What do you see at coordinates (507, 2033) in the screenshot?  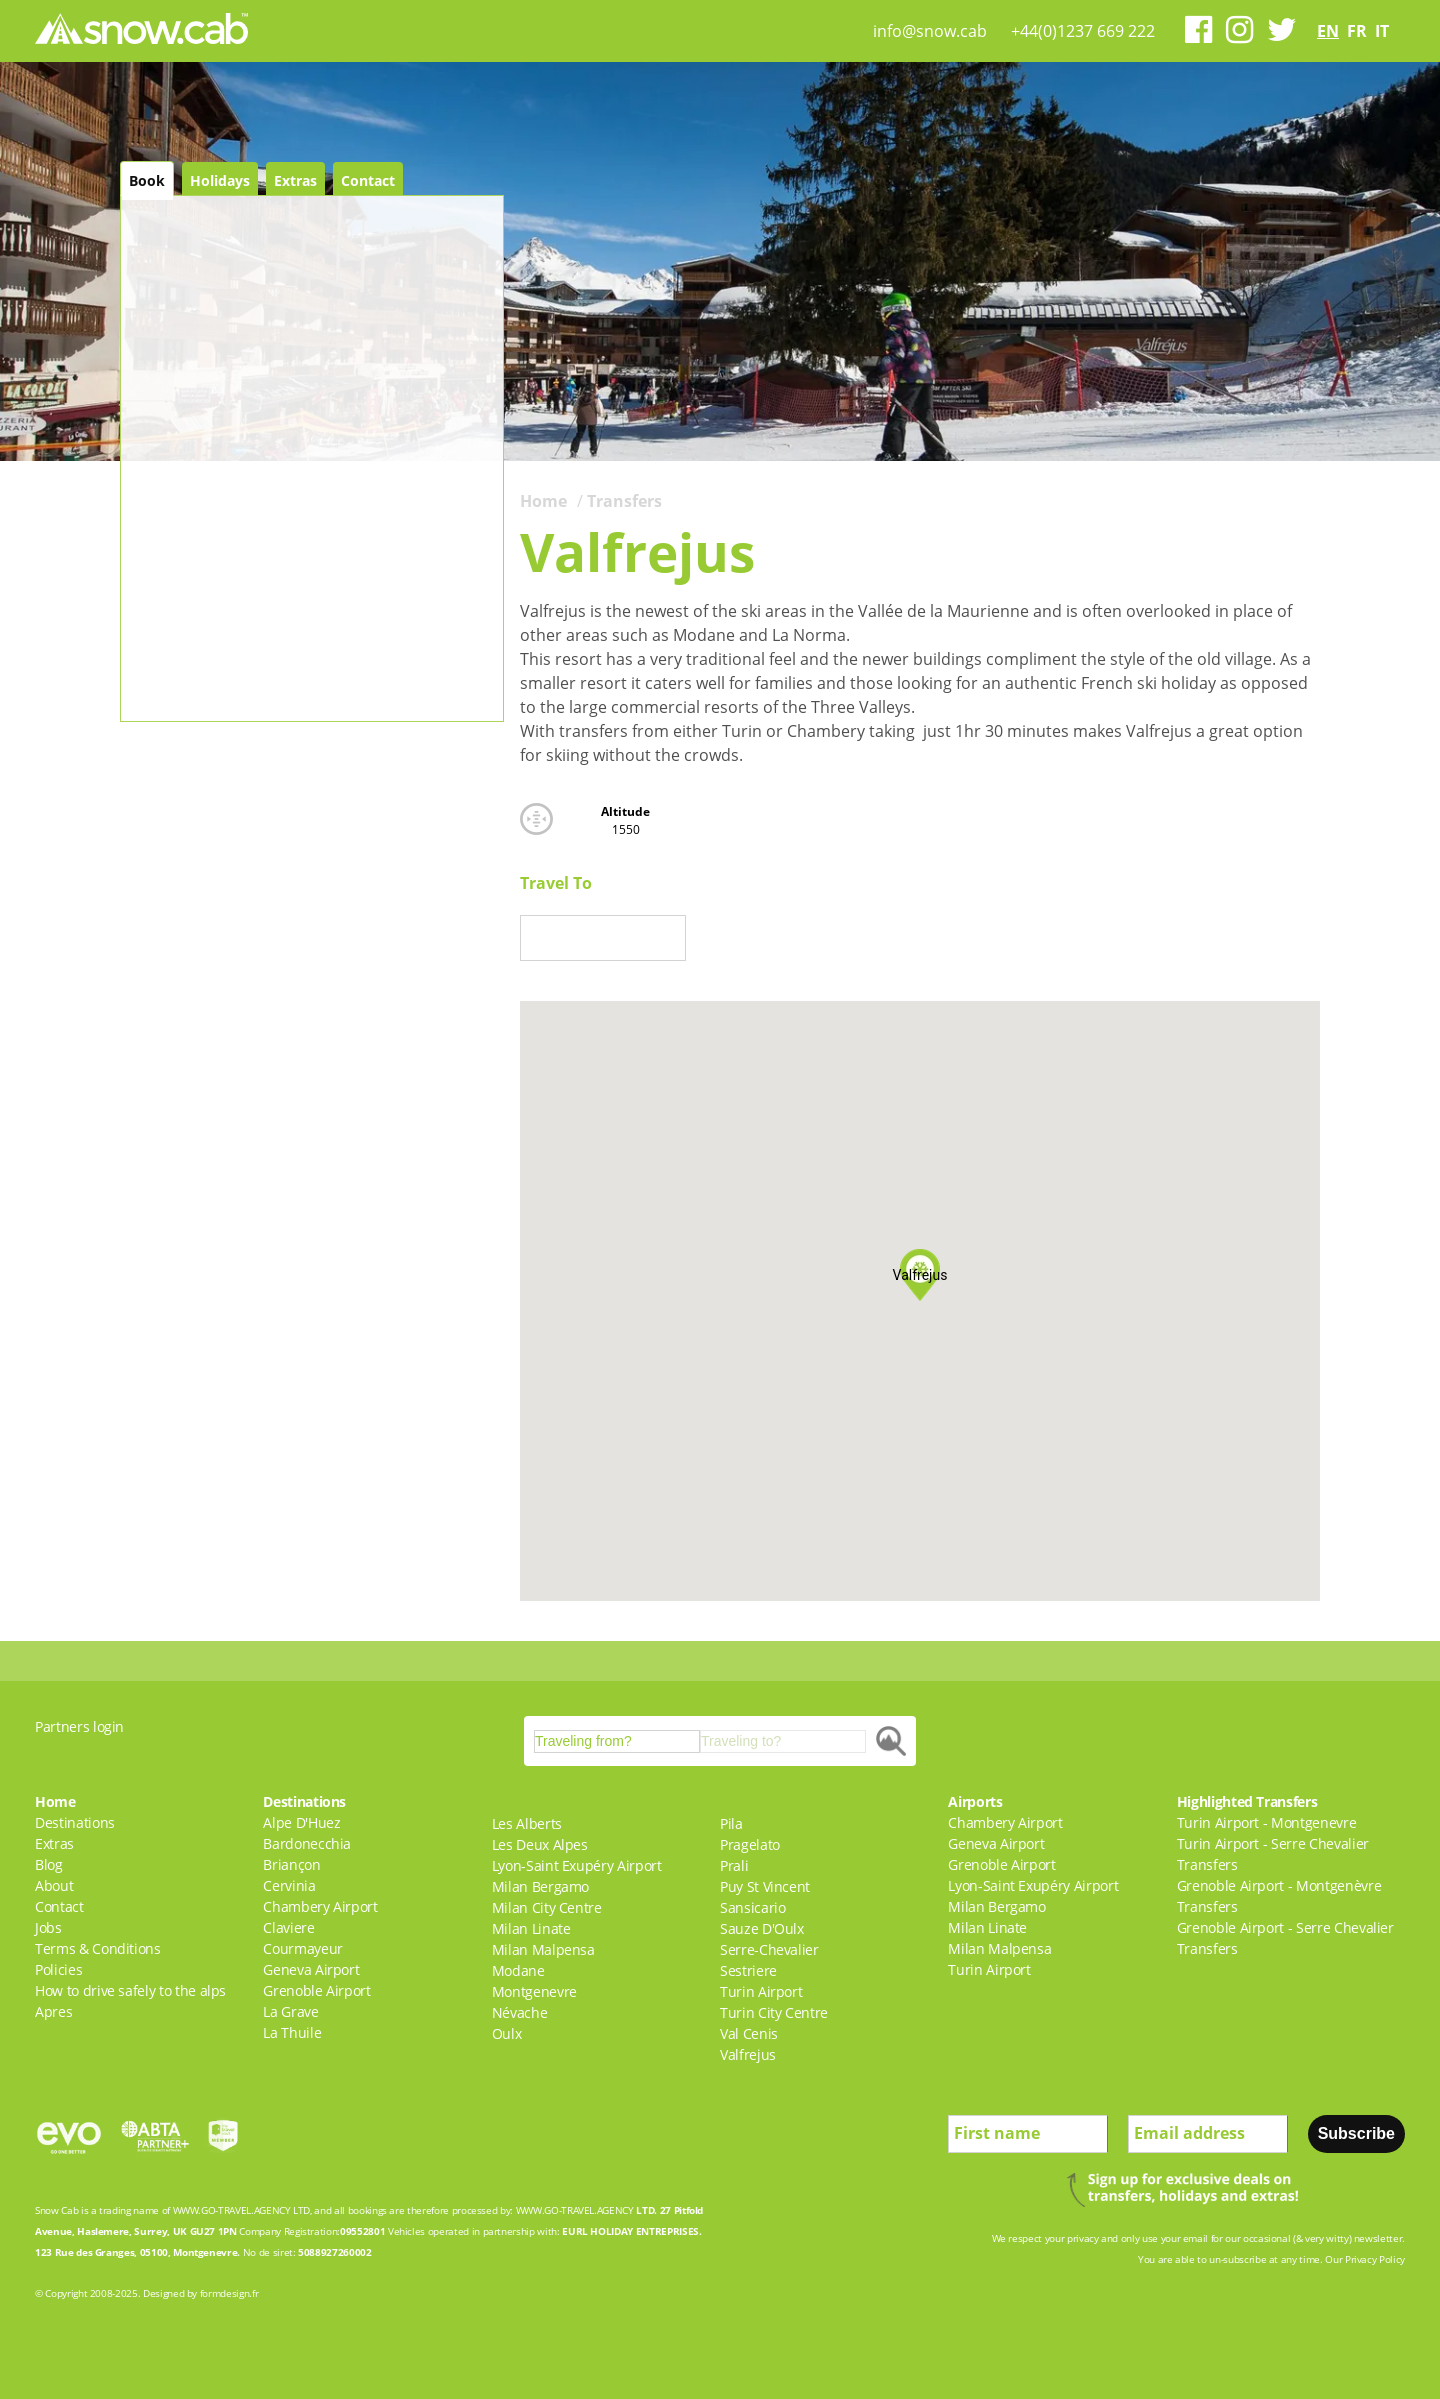 I see `Oulx` at bounding box center [507, 2033].